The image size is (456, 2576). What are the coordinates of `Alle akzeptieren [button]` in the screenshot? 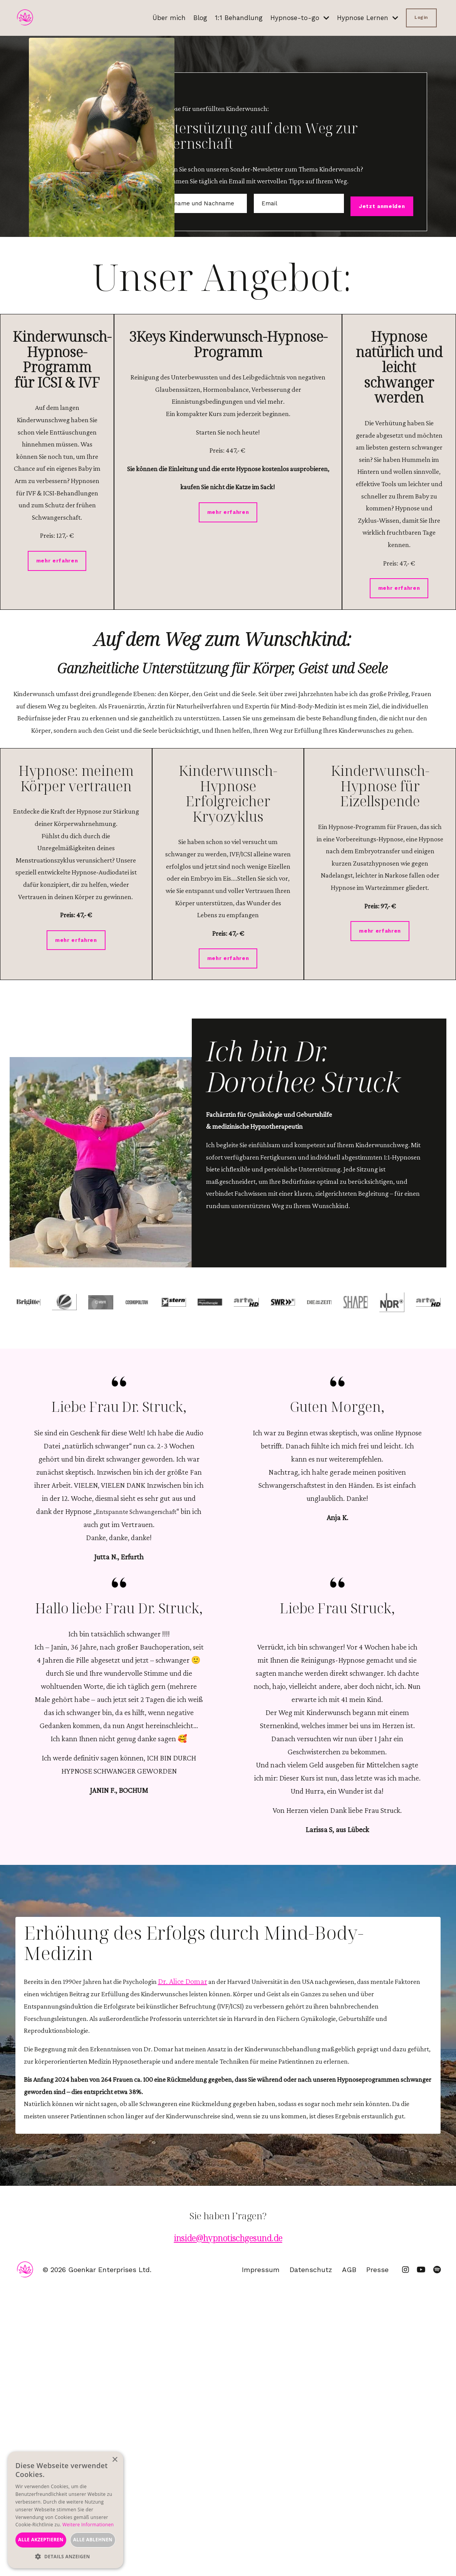 It's located at (41, 2539).